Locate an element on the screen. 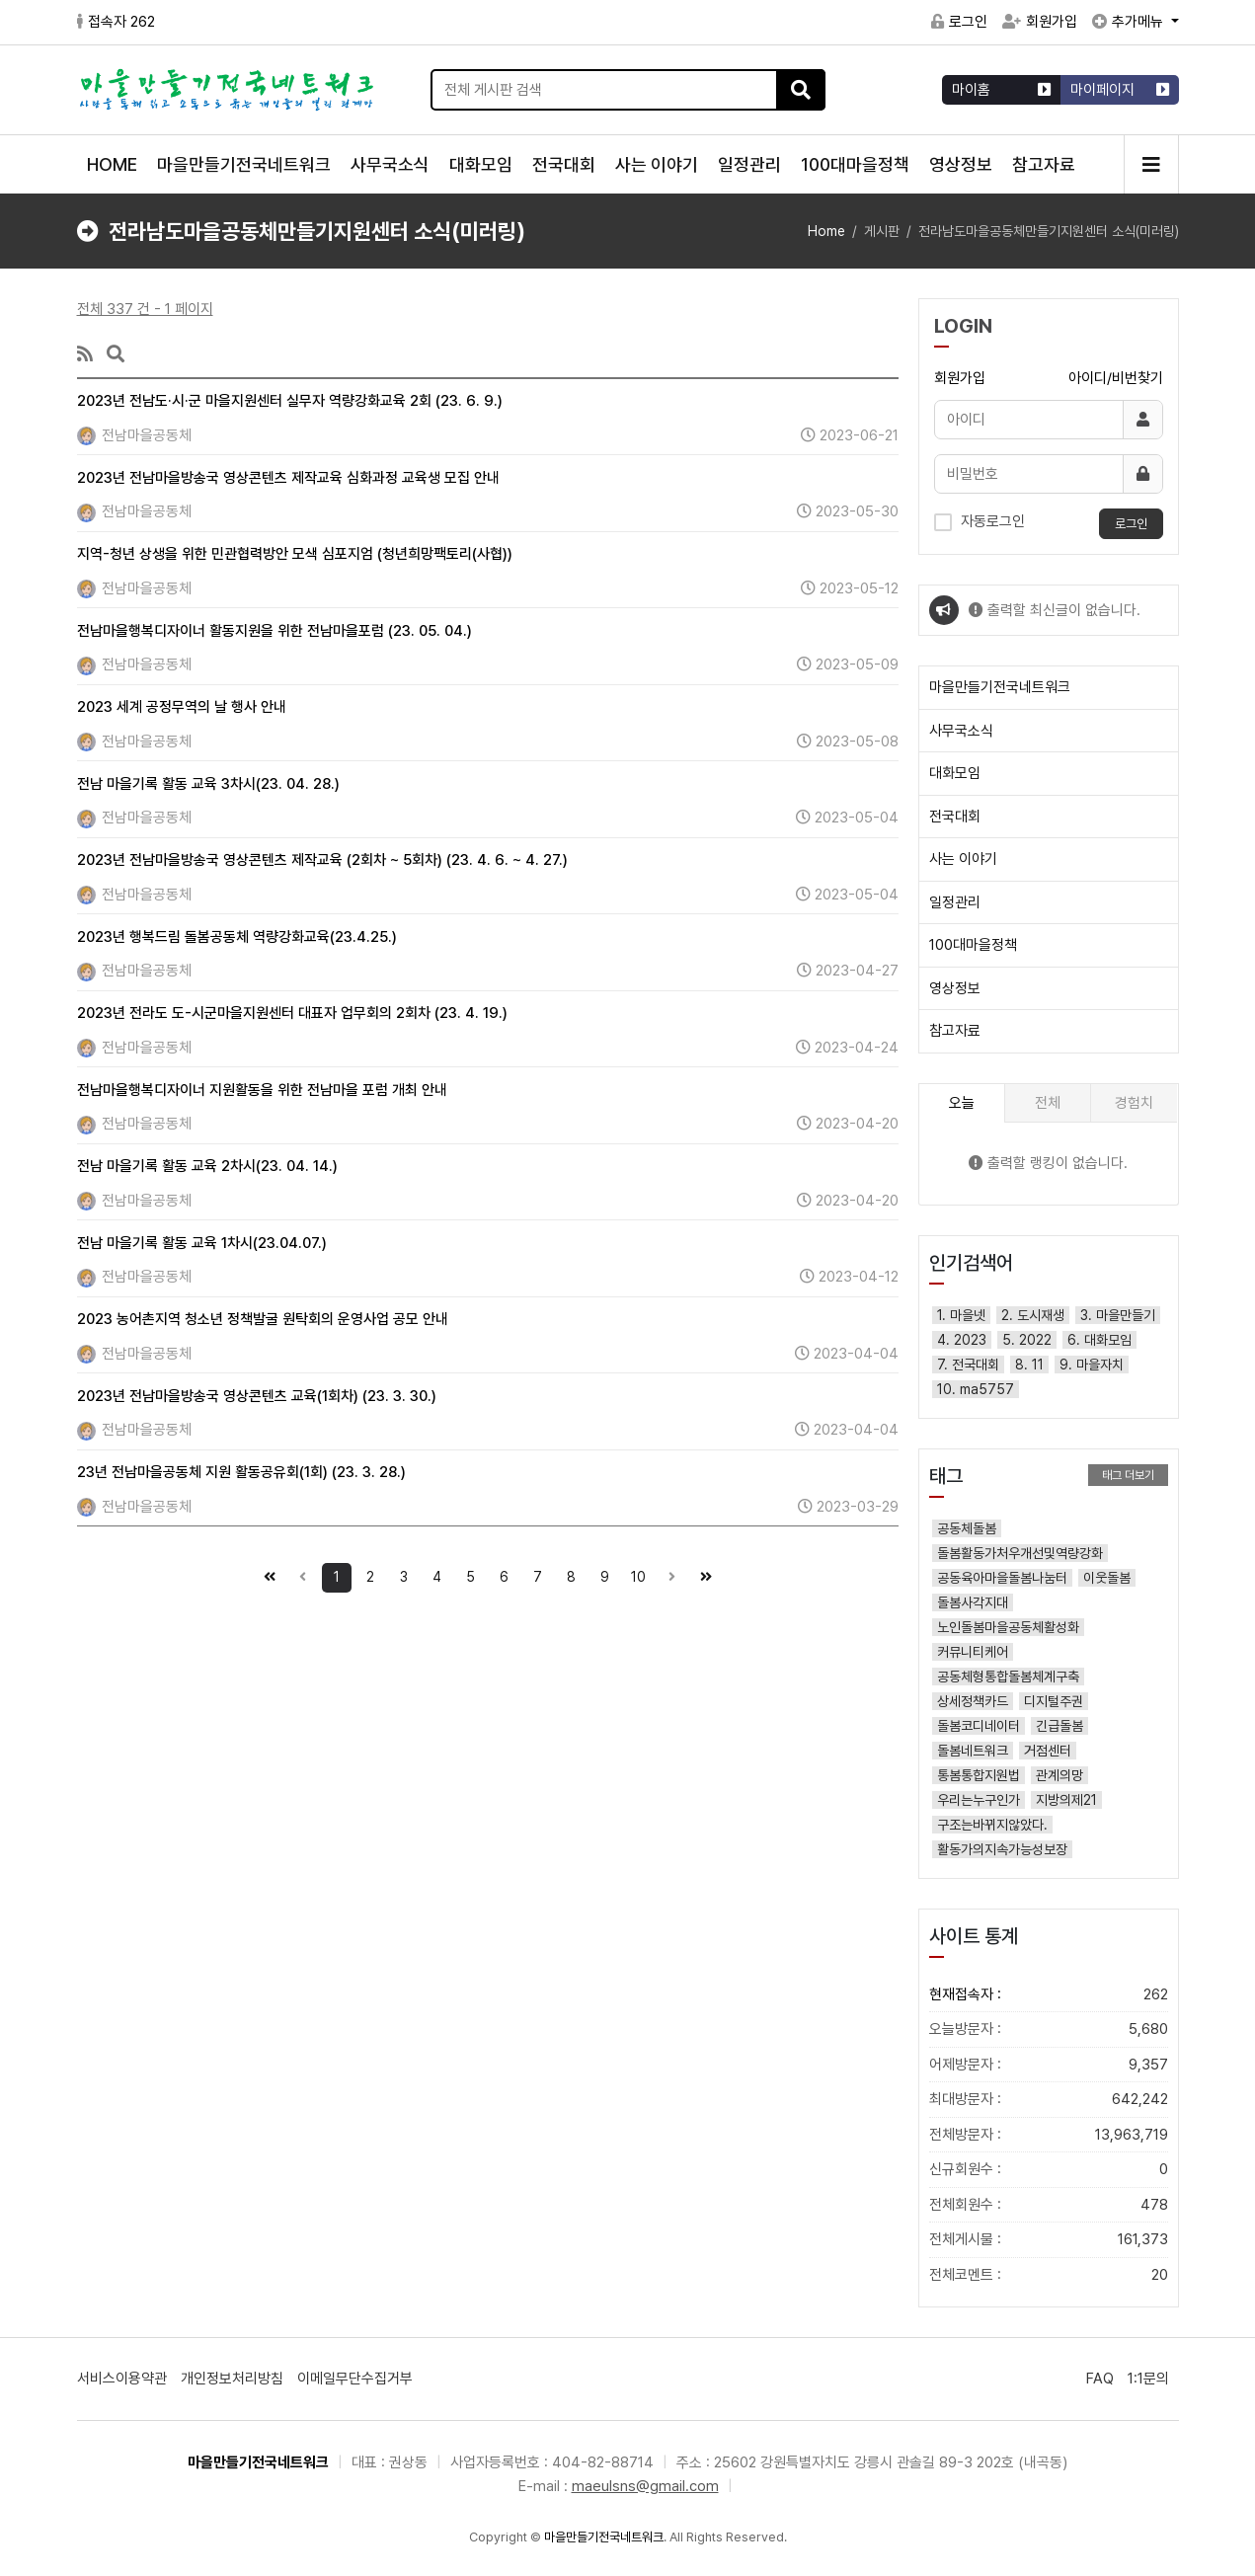 This screenshot has width=1255, height=2576. 일정관리 is located at coordinates (749, 164).